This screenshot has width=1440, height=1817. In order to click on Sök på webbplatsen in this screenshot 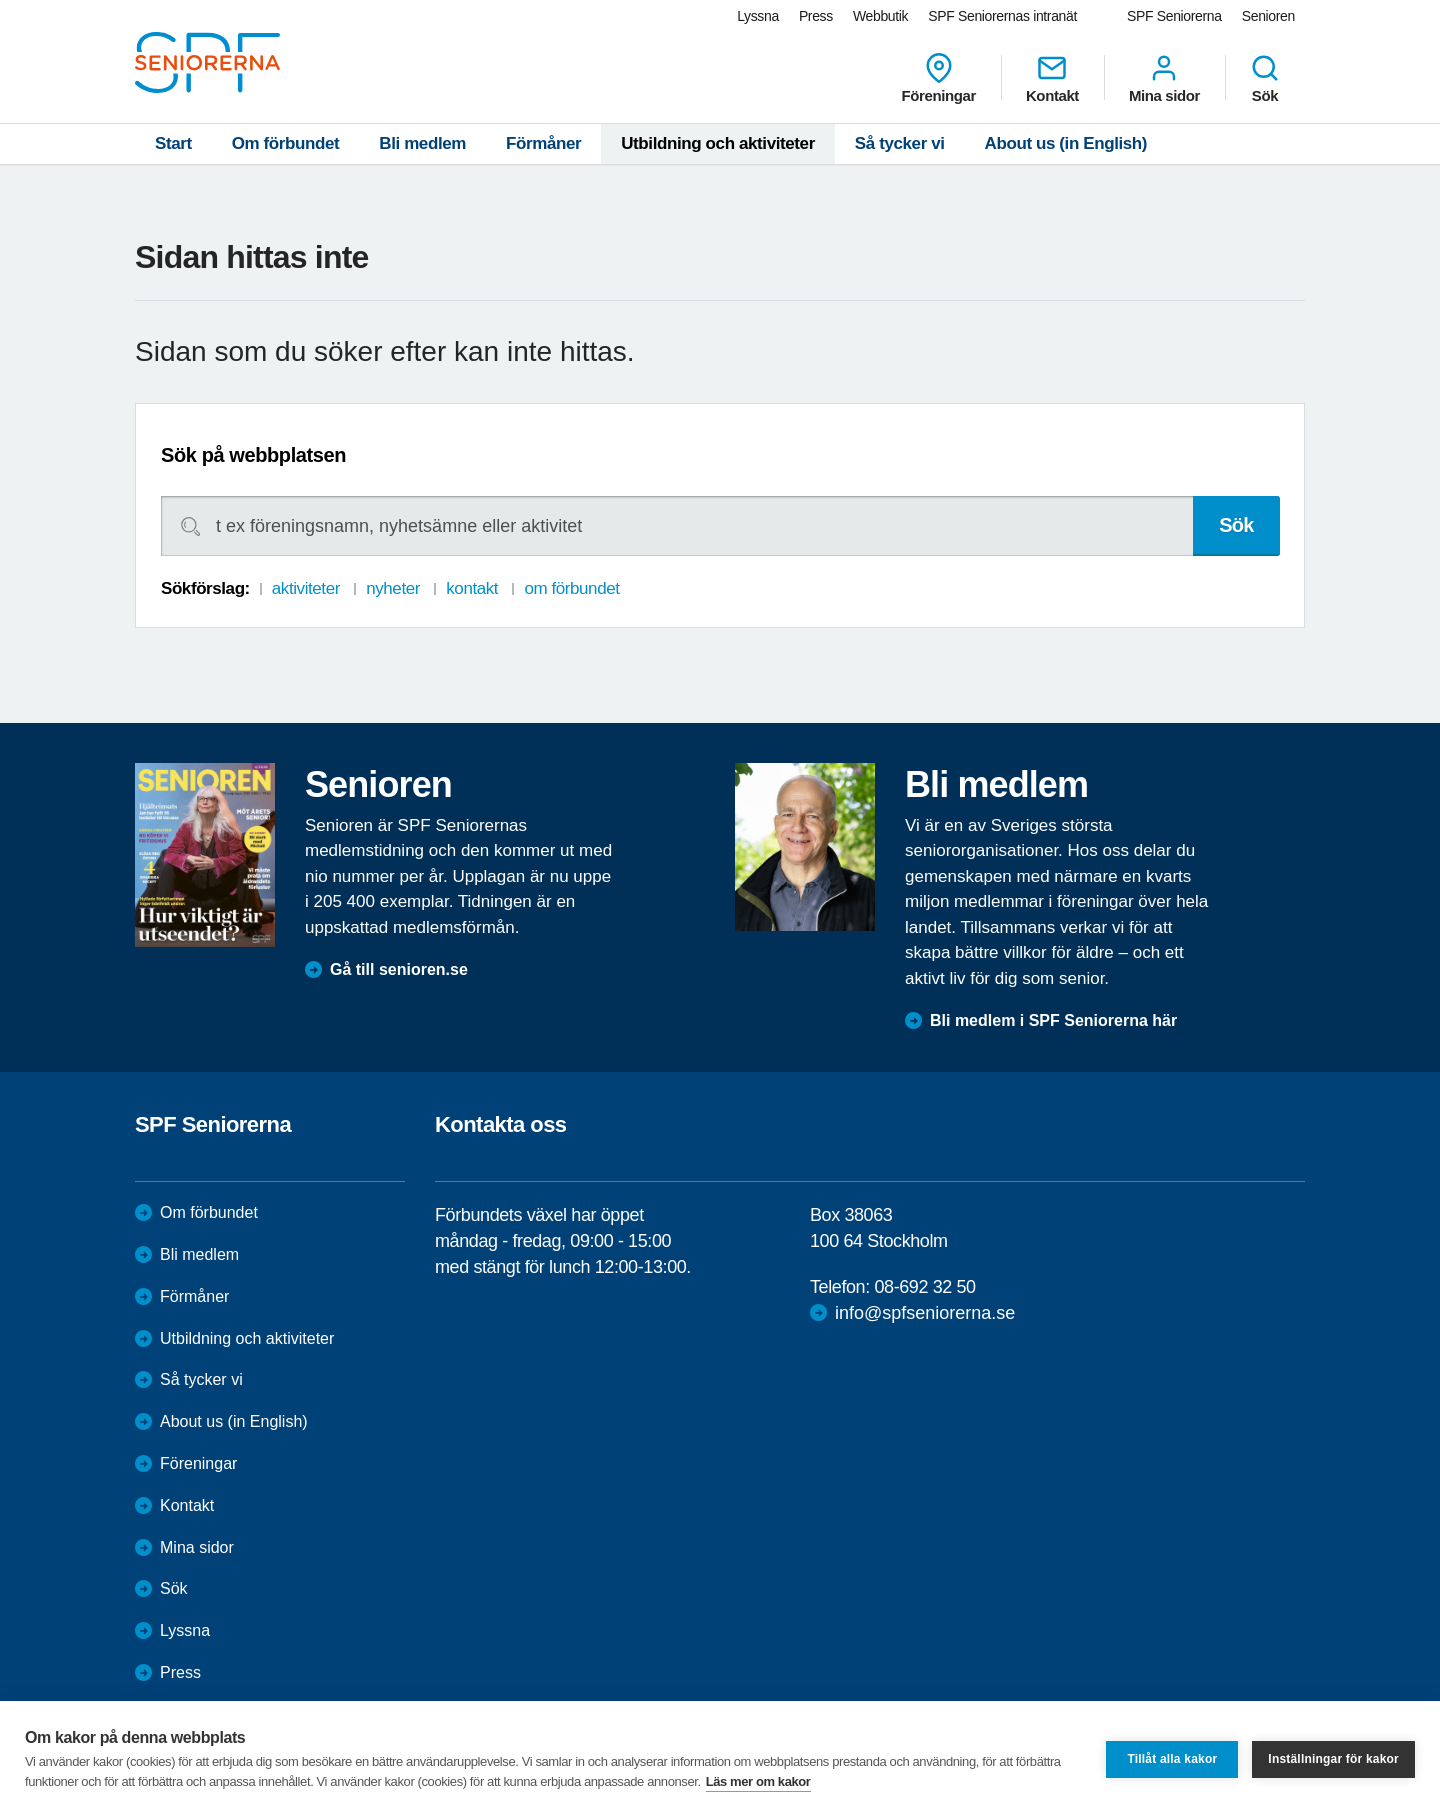, I will do `click(253, 455)`.